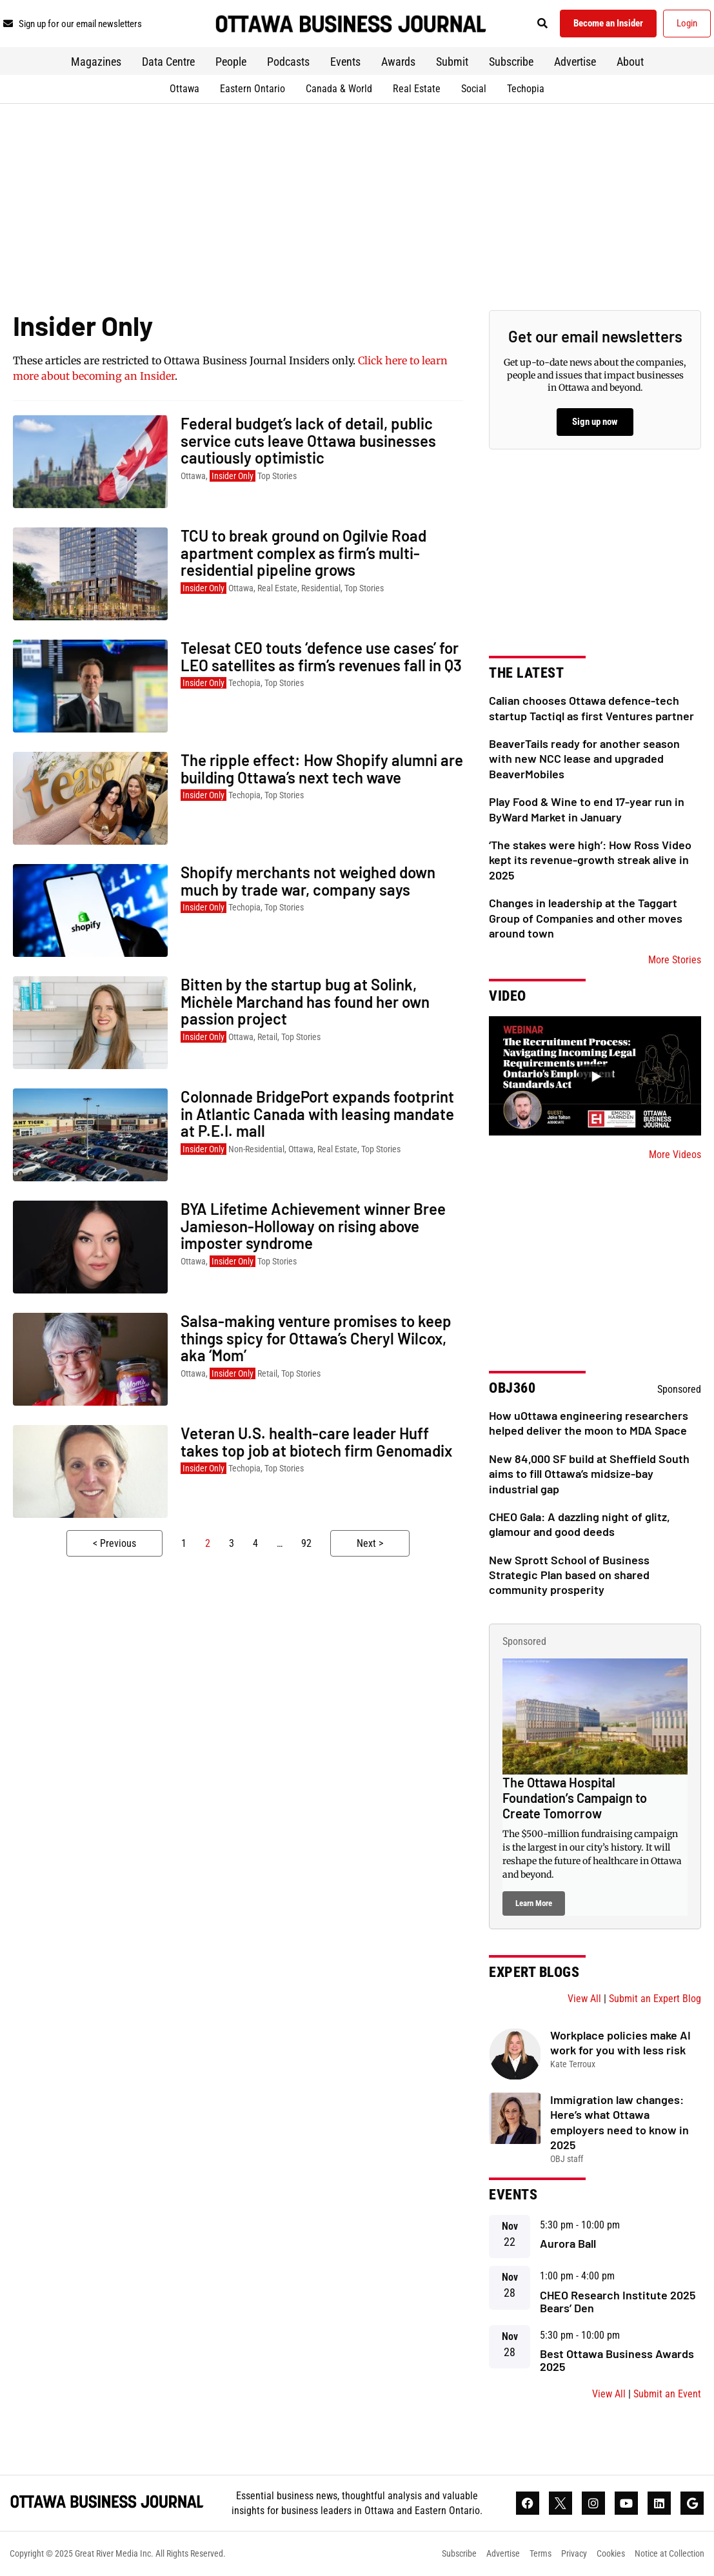 Image resolution: width=714 pixels, height=2576 pixels. I want to click on Changes in leadership at the Taggart Group of Companies and other moves around town, so click(585, 918).